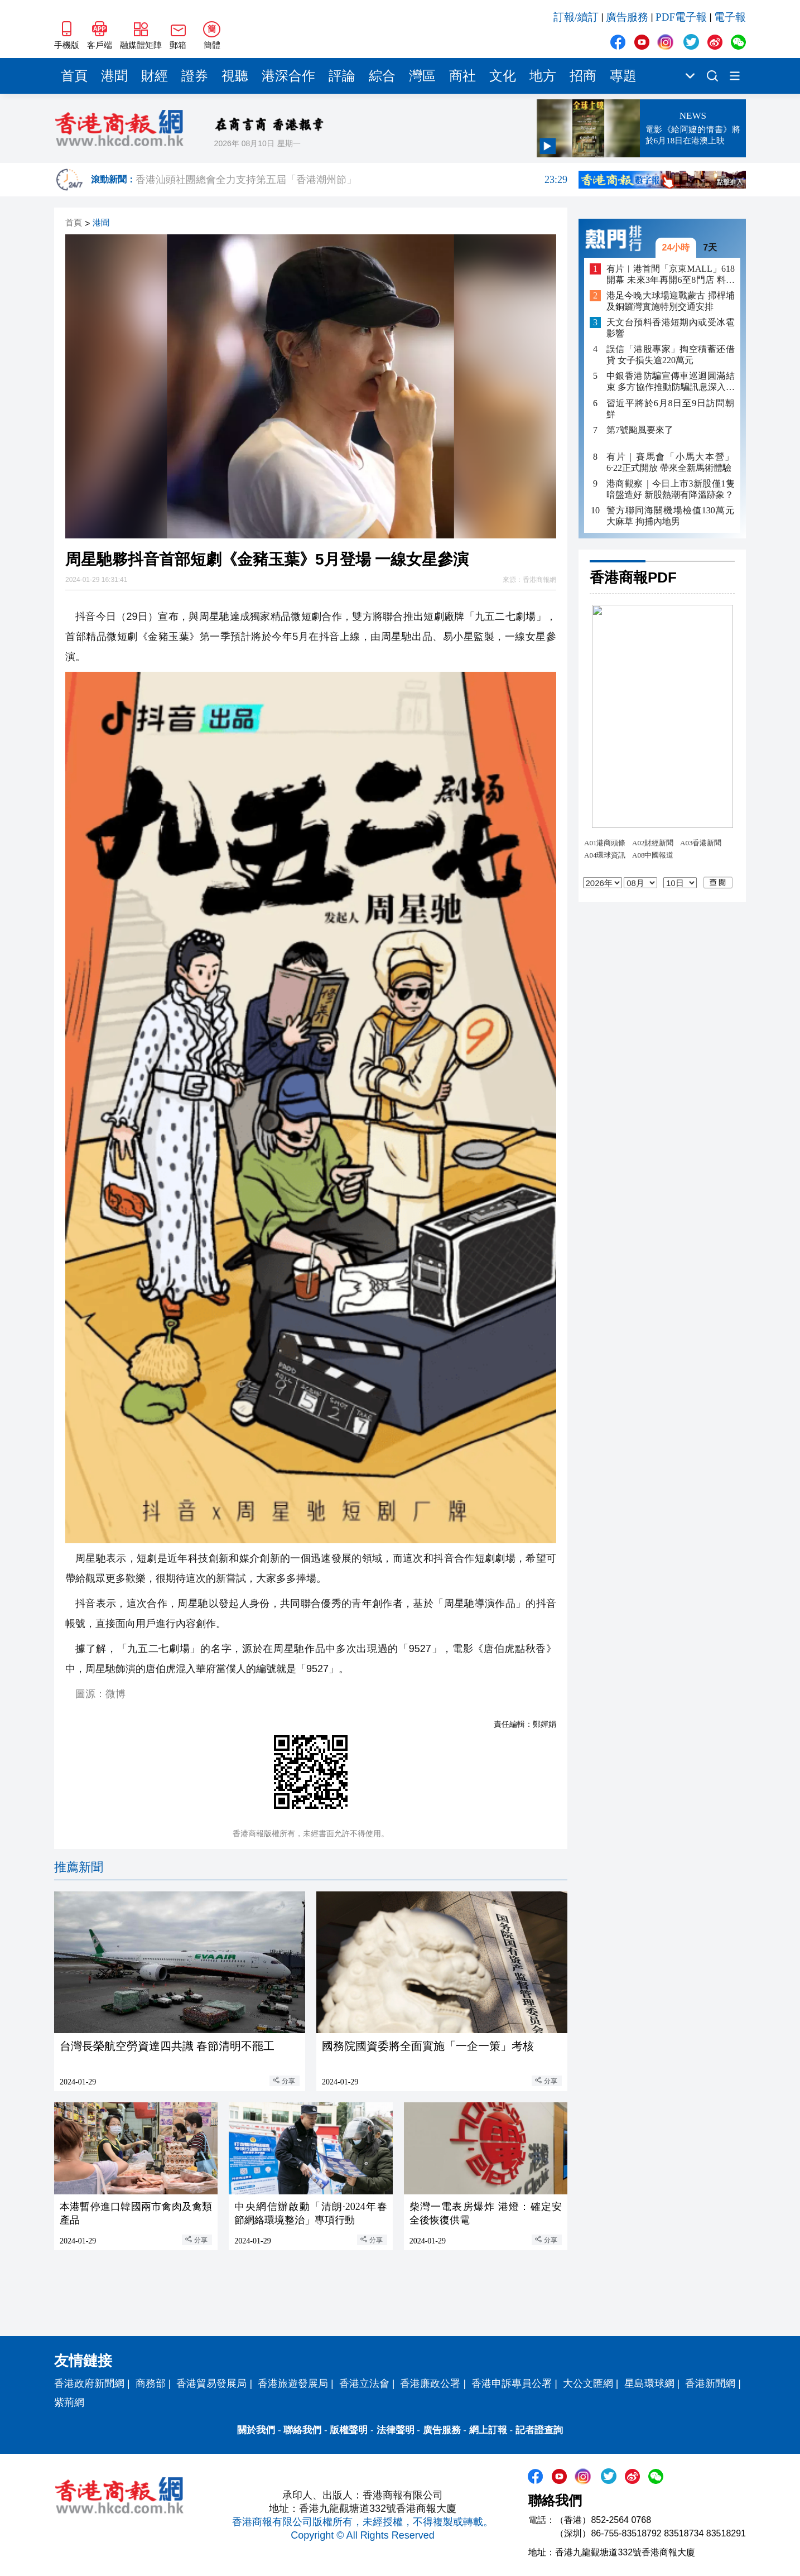  What do you see at coordinates (234, 76) in the screenshot?
I see `視聽` at bounding box center [234, 76].